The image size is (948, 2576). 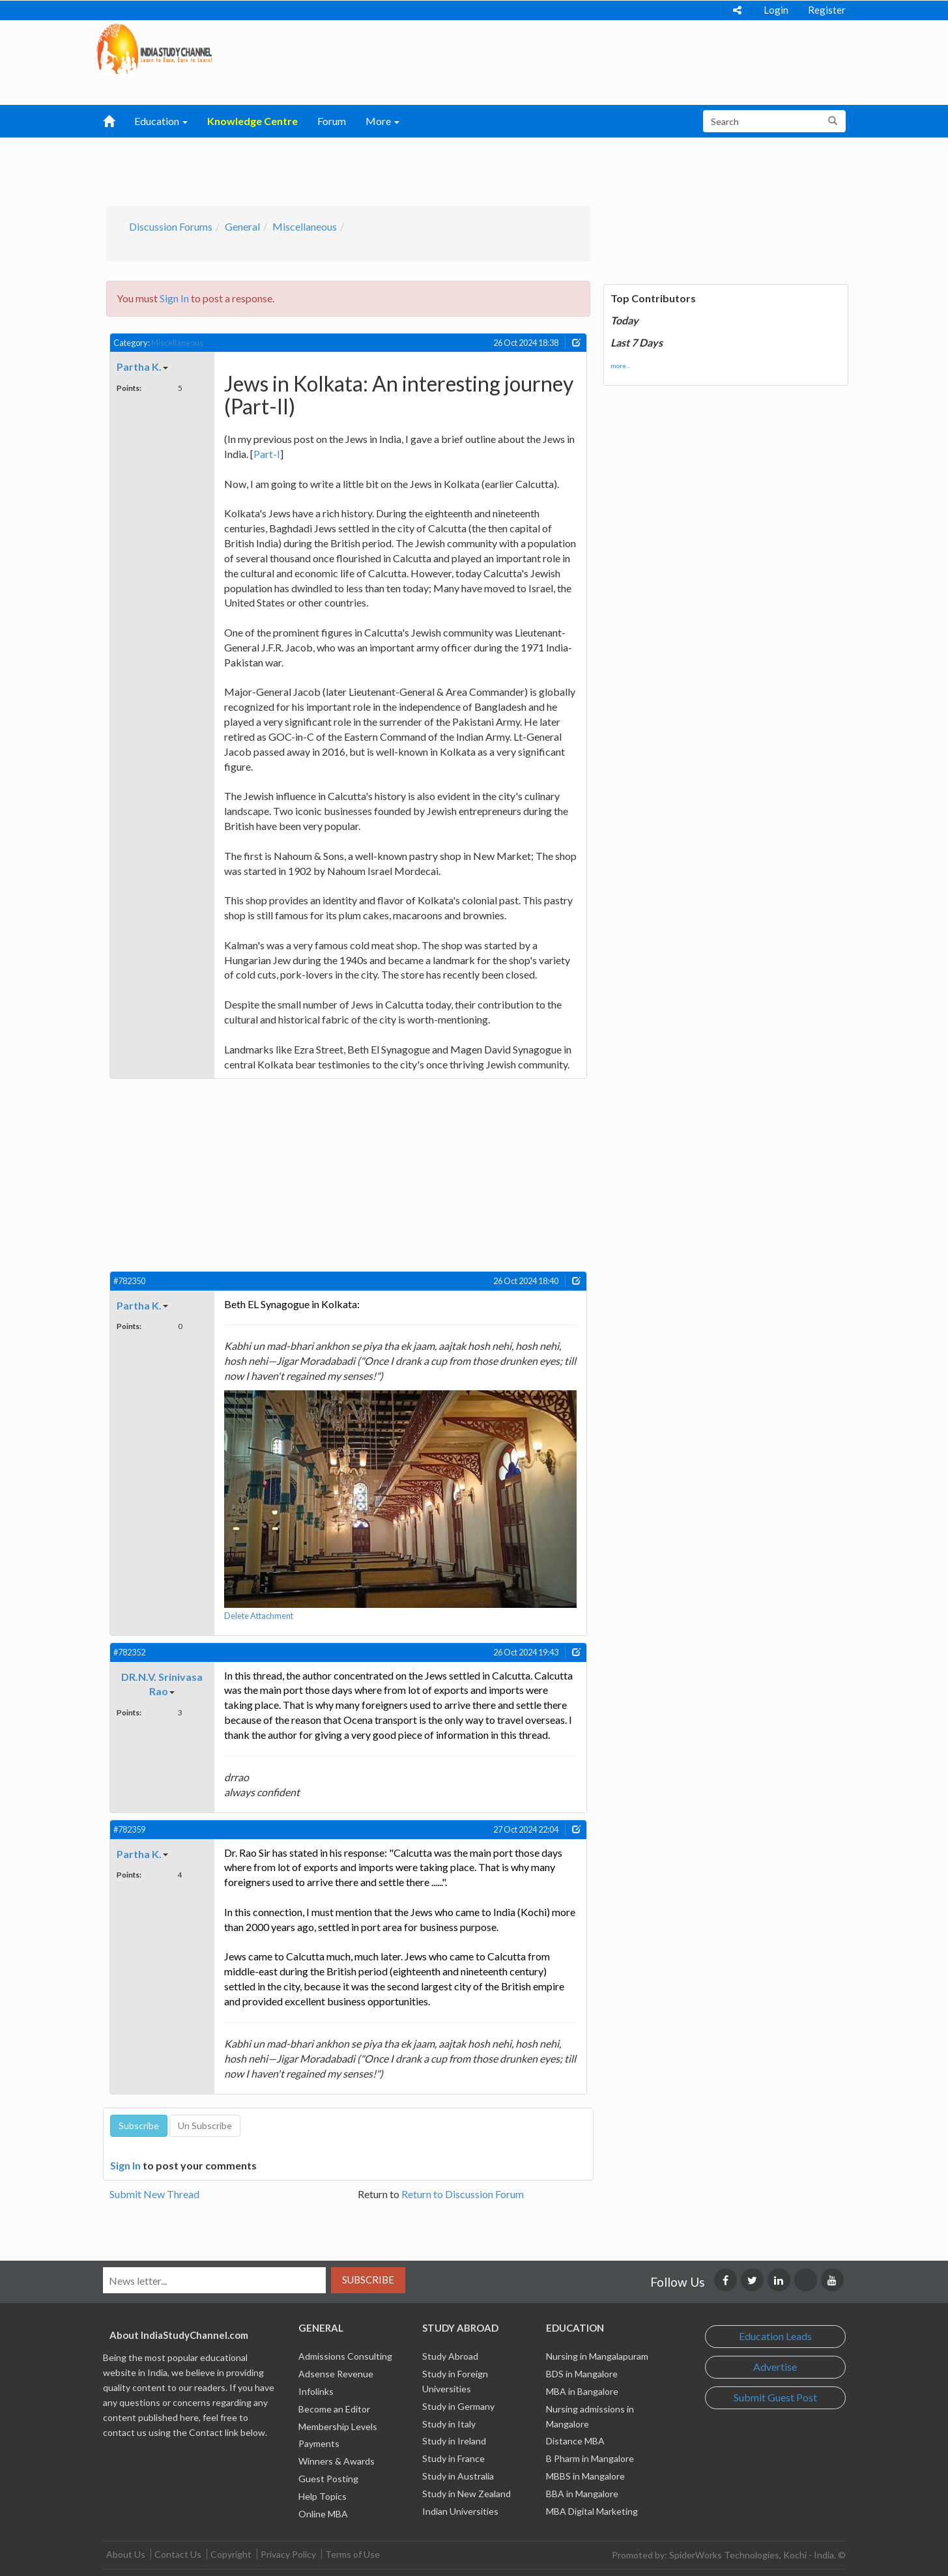 What do you see at coordinates (827, 10) in the screenshot?
I see `Register` at bounding box center [827, 10].